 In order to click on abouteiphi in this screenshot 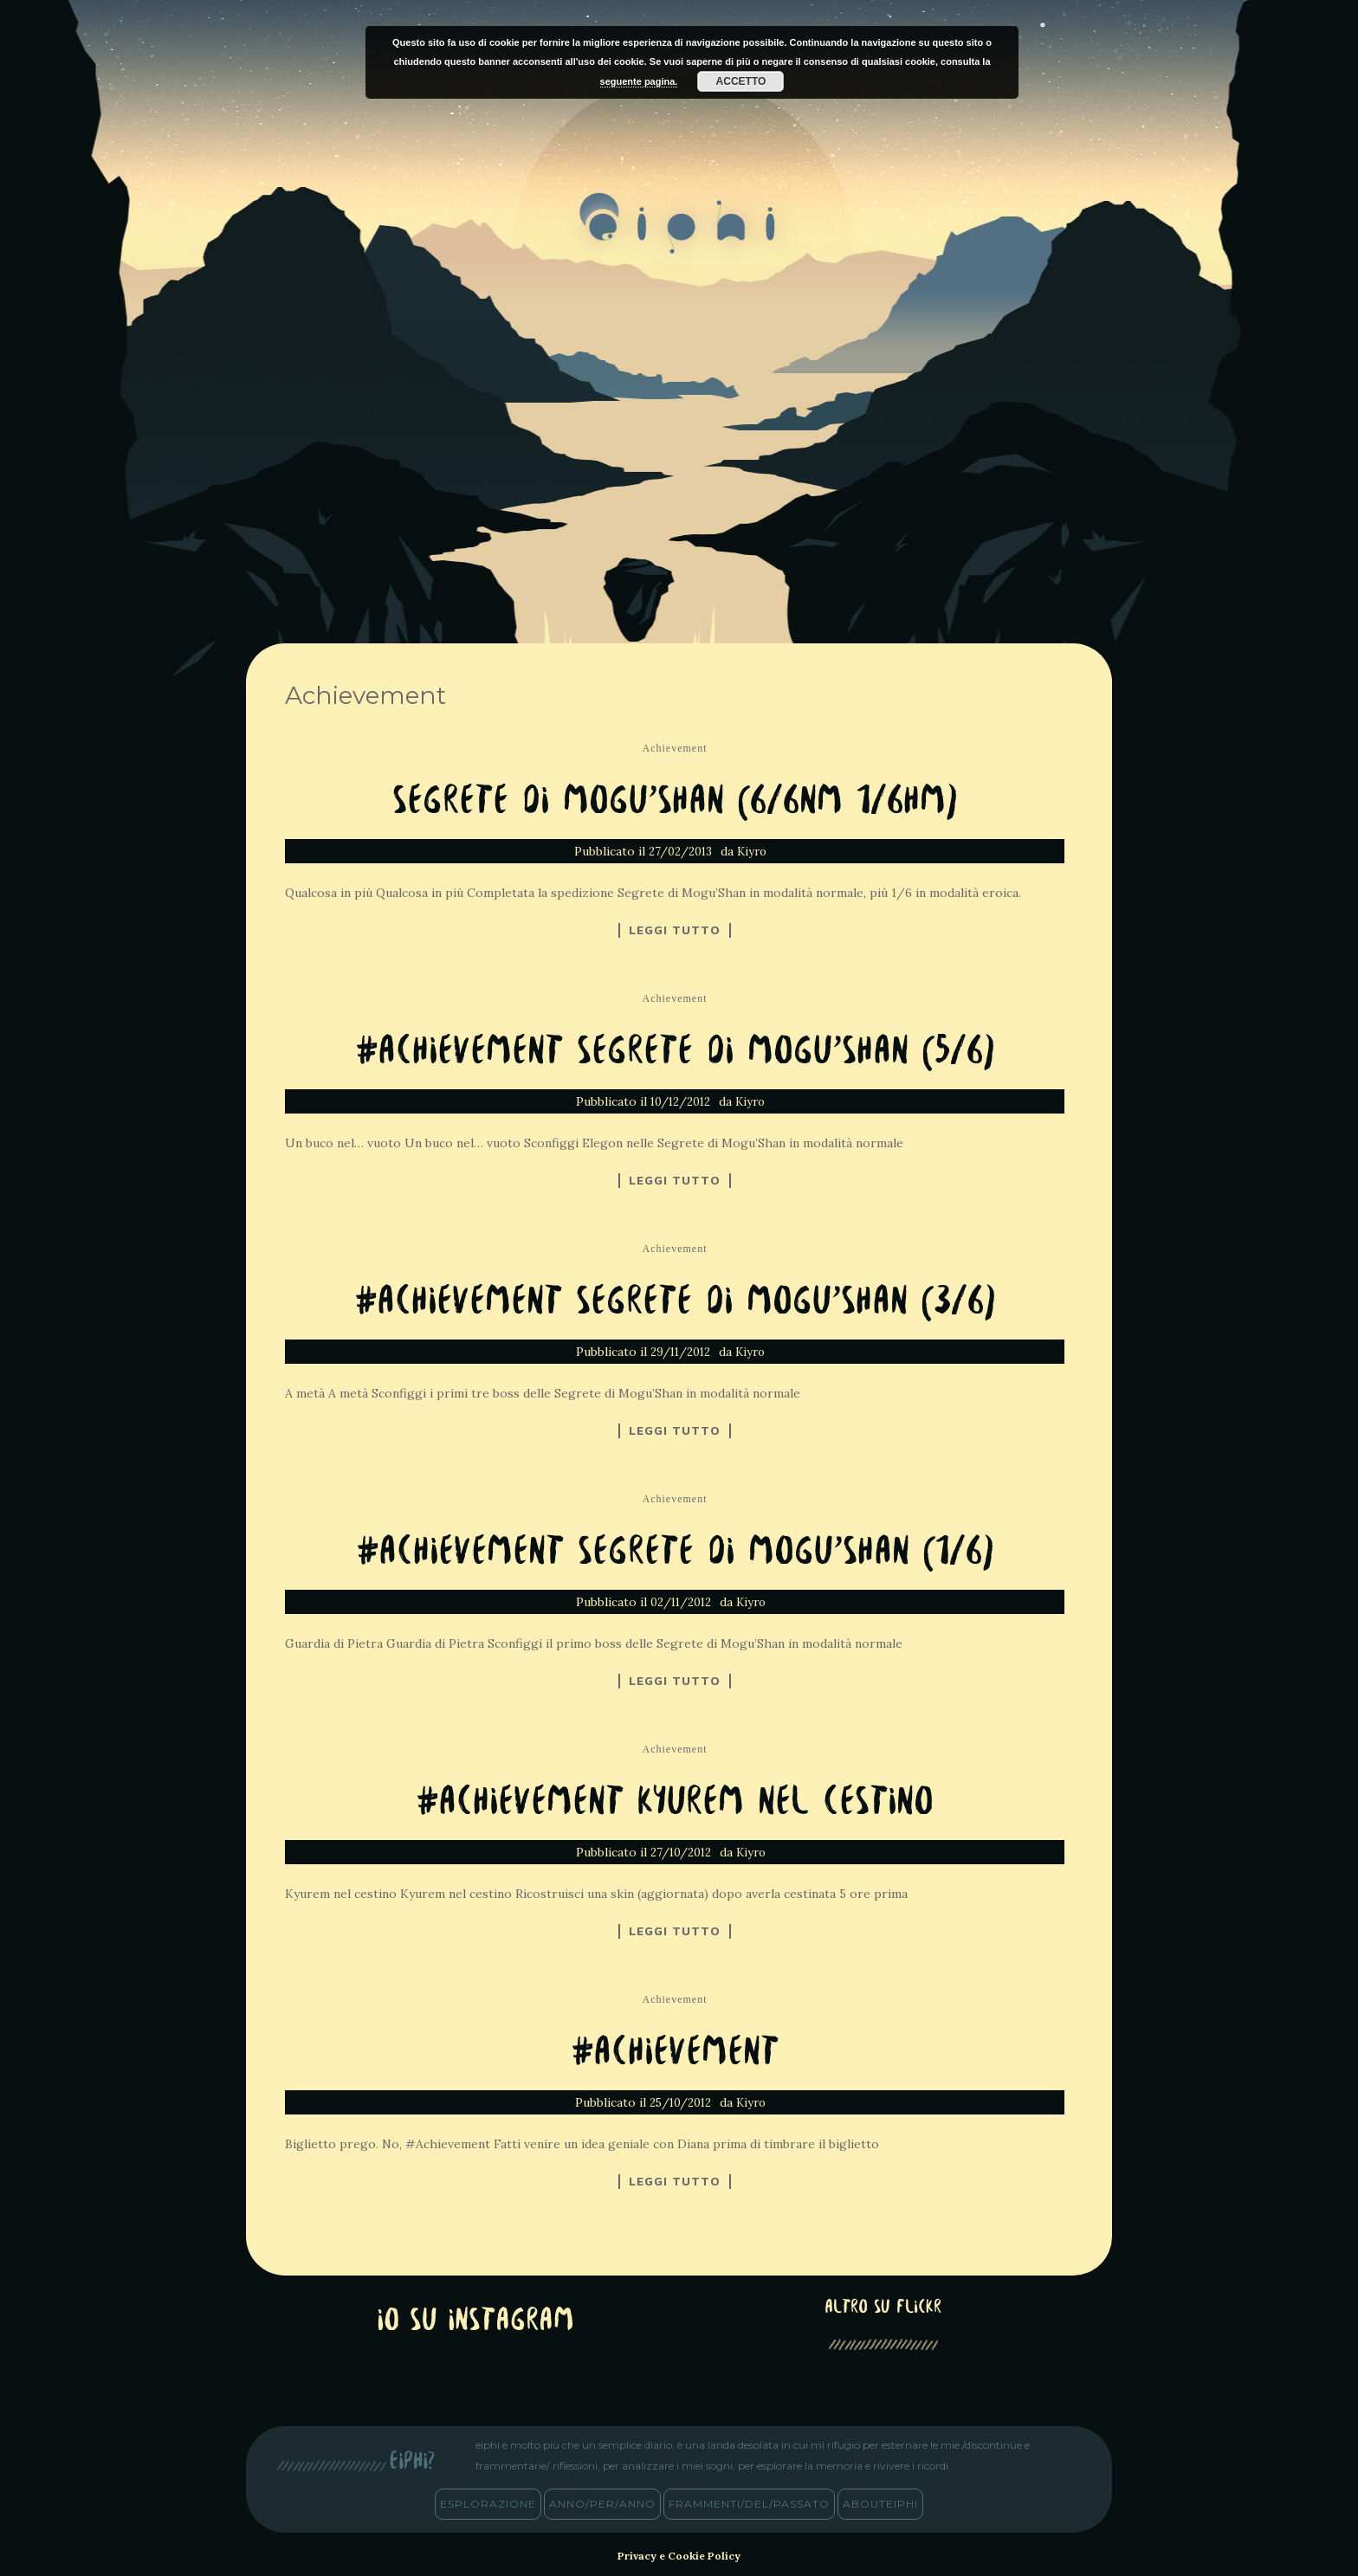, I will do `click(880, 2503)`.